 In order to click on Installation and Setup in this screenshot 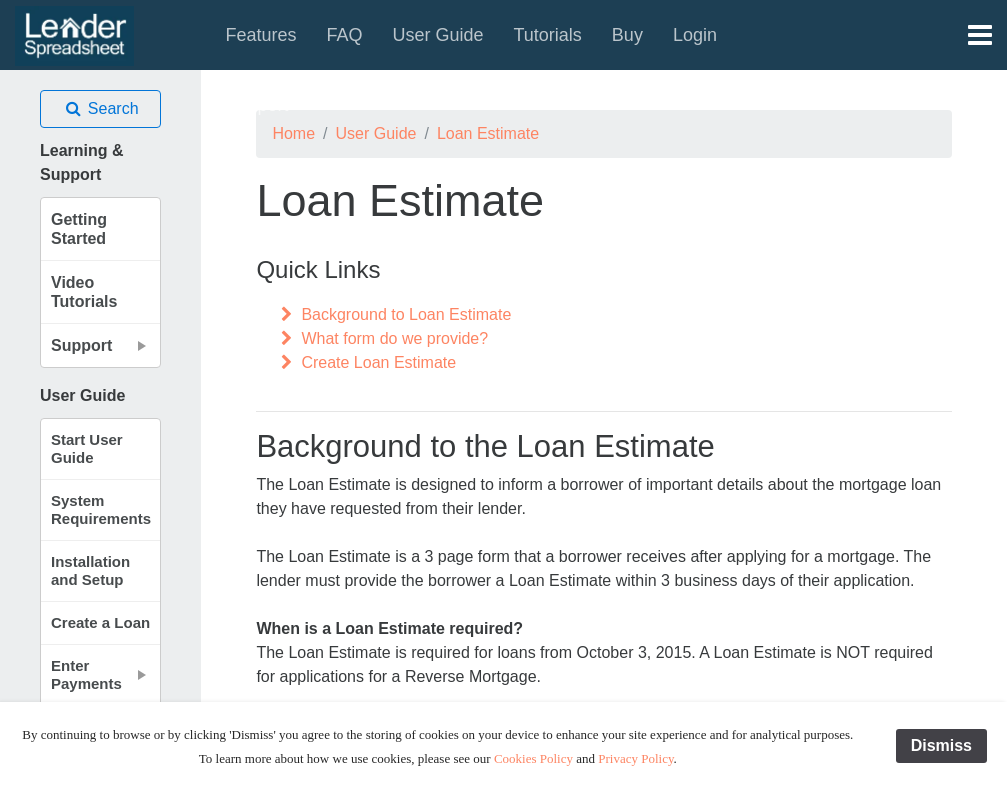, I will do `click(90, 570)`.